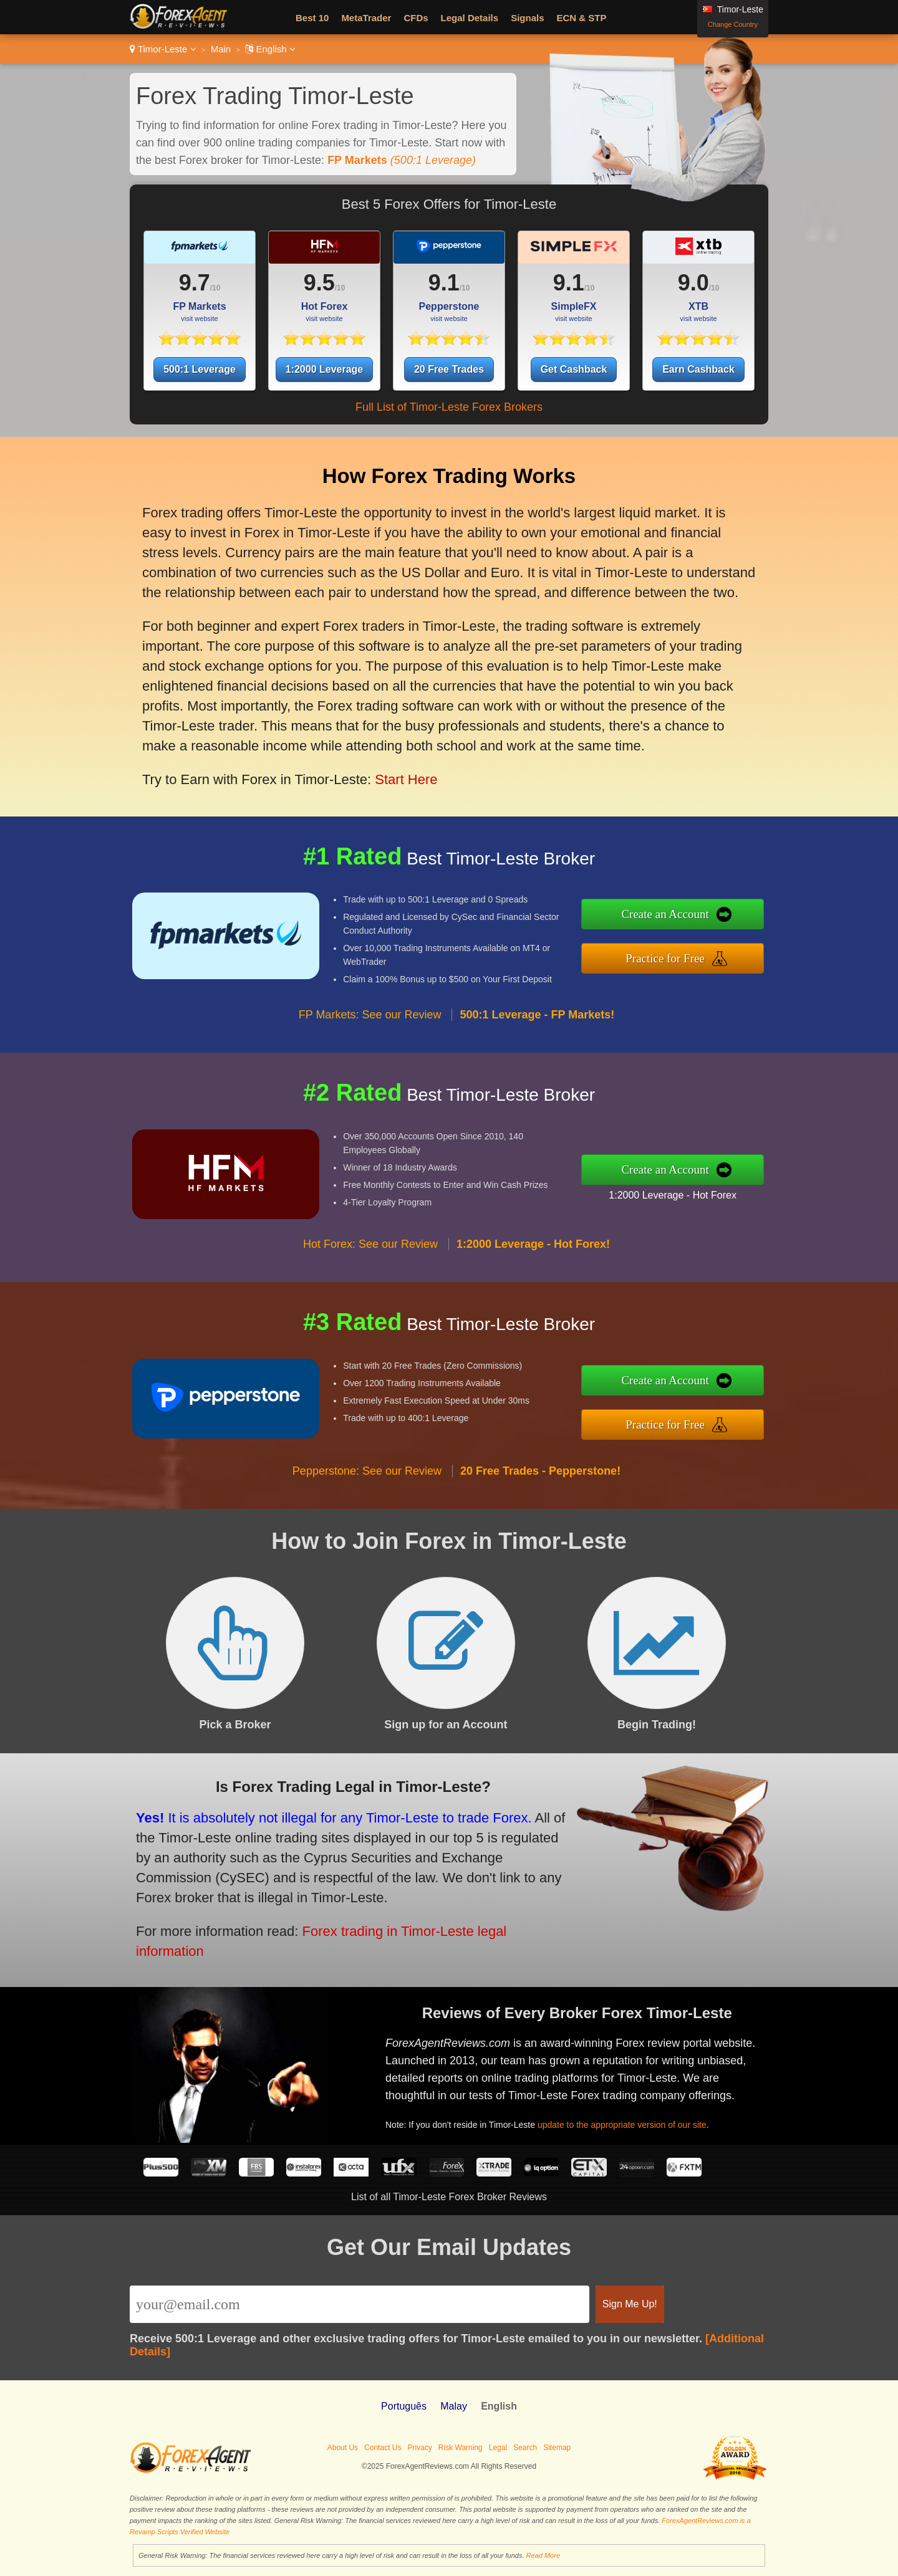 This screenshot has width=898, height=2576. I want to click on About Us, so click(342, 2447).